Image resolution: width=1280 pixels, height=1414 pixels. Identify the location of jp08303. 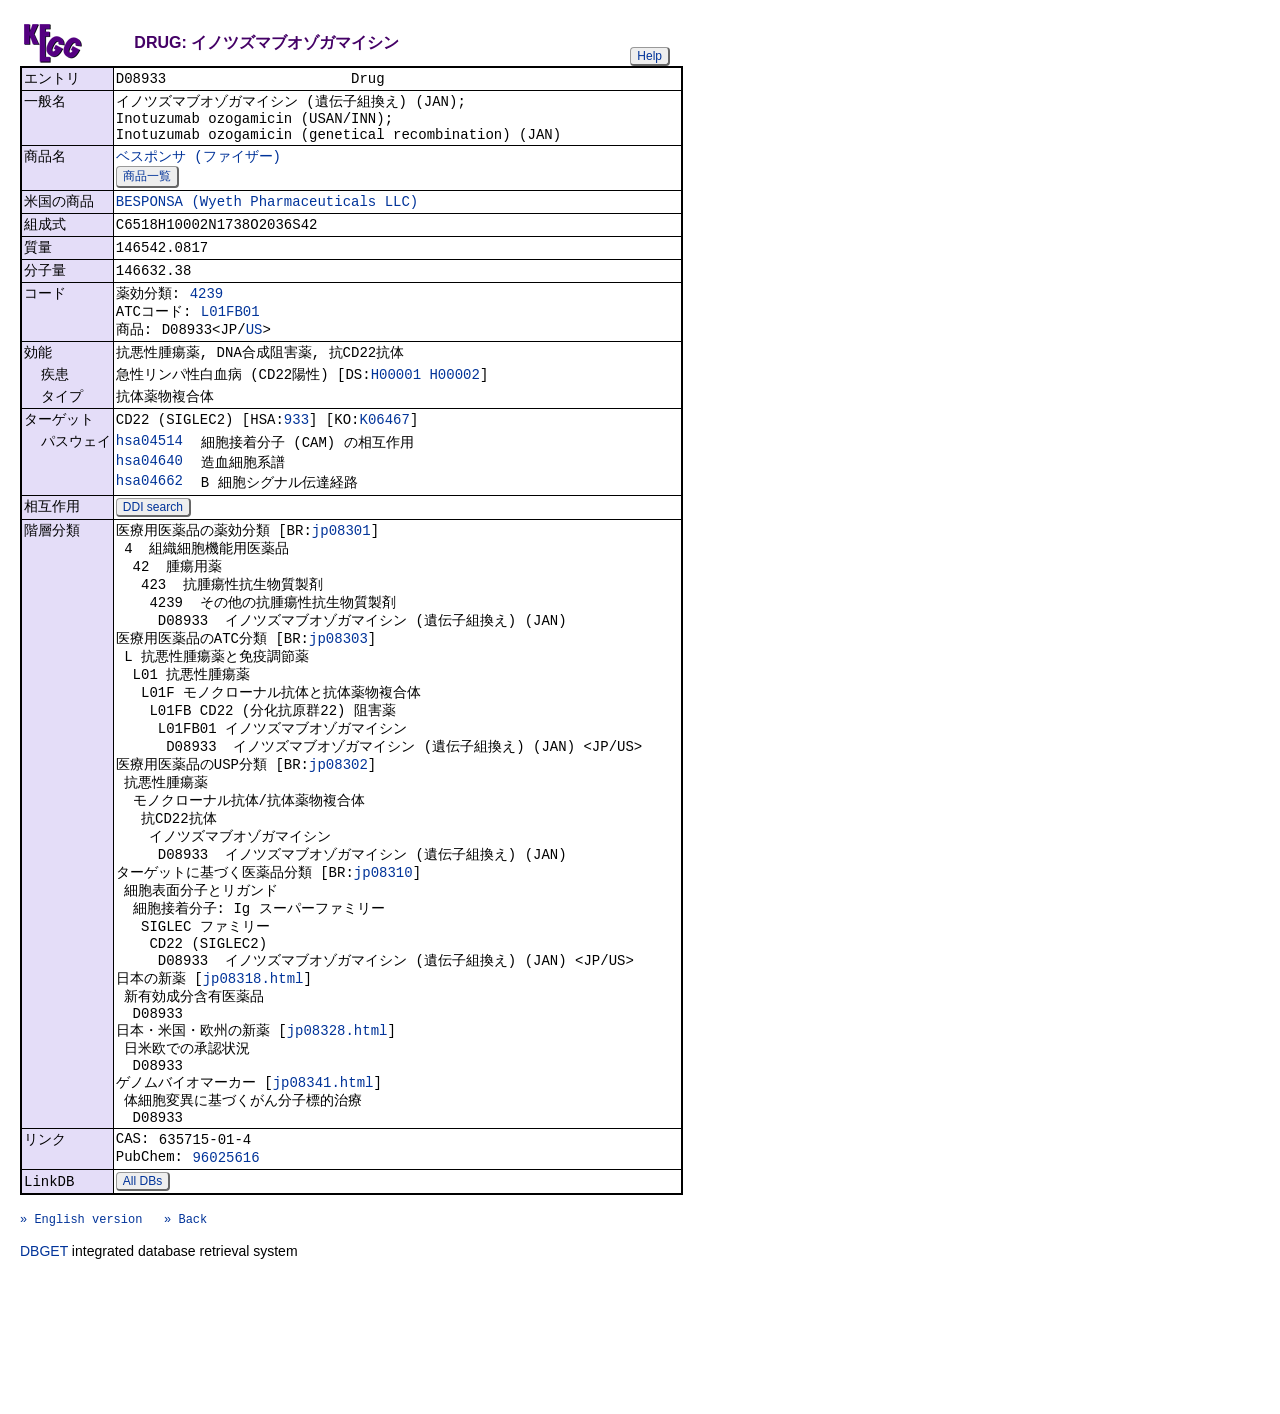
(338, 697).